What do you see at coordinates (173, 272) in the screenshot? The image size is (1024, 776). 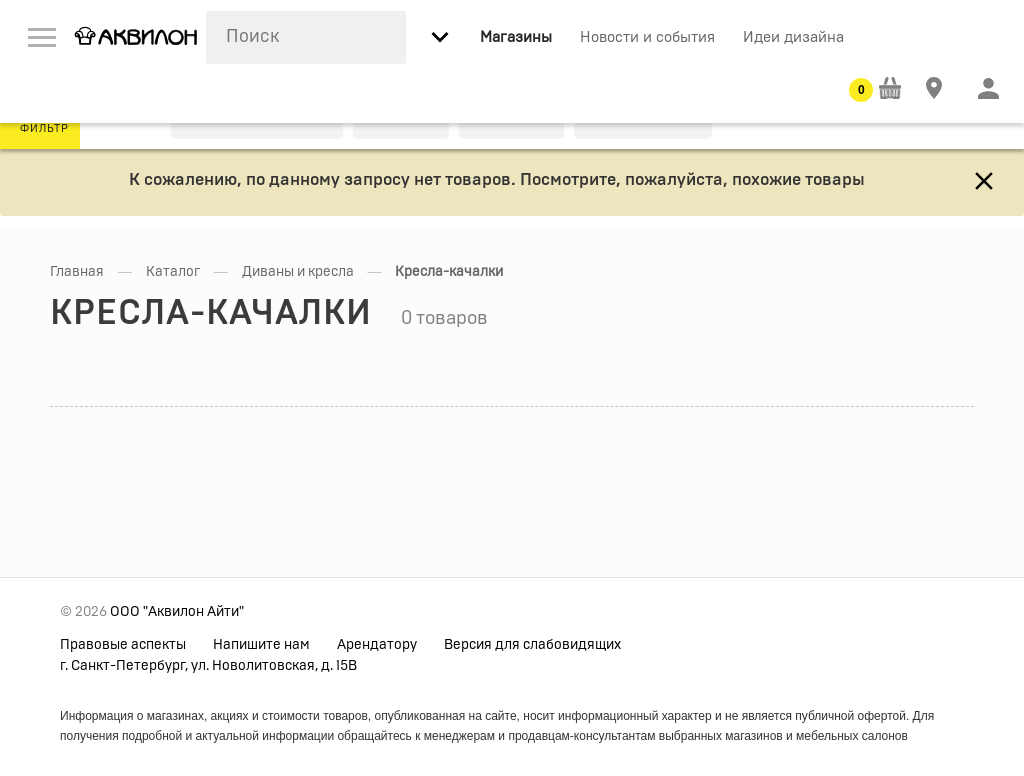 I see `Каталог` at bounding box center [173, 272].